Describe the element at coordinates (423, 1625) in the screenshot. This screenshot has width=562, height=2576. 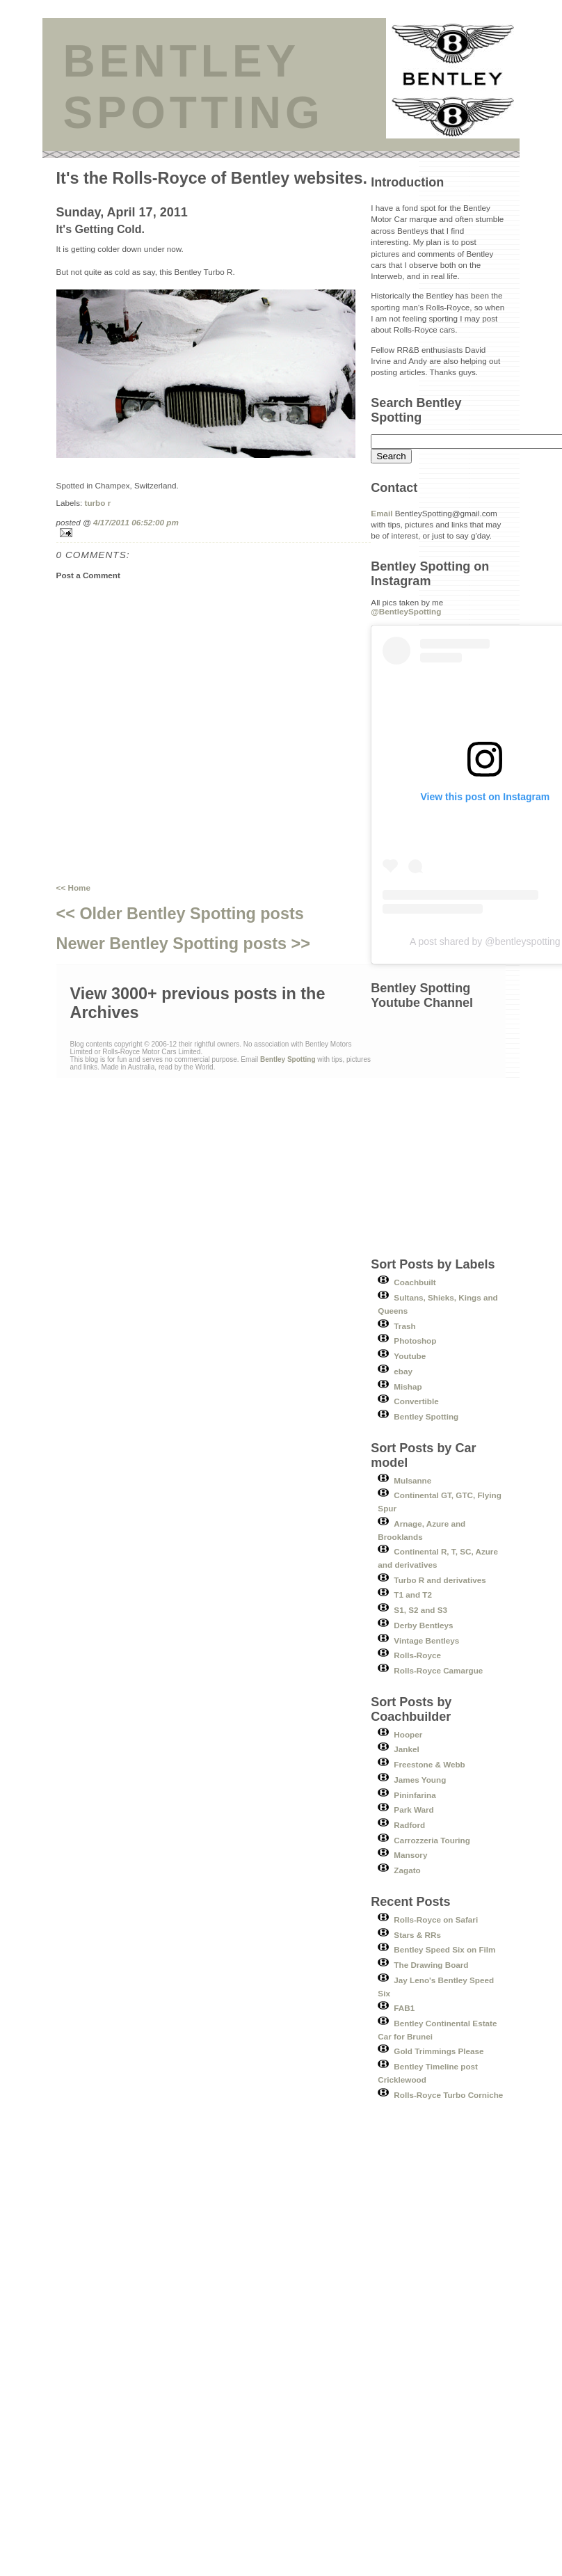
I see `Derby Bentleys` at that location.